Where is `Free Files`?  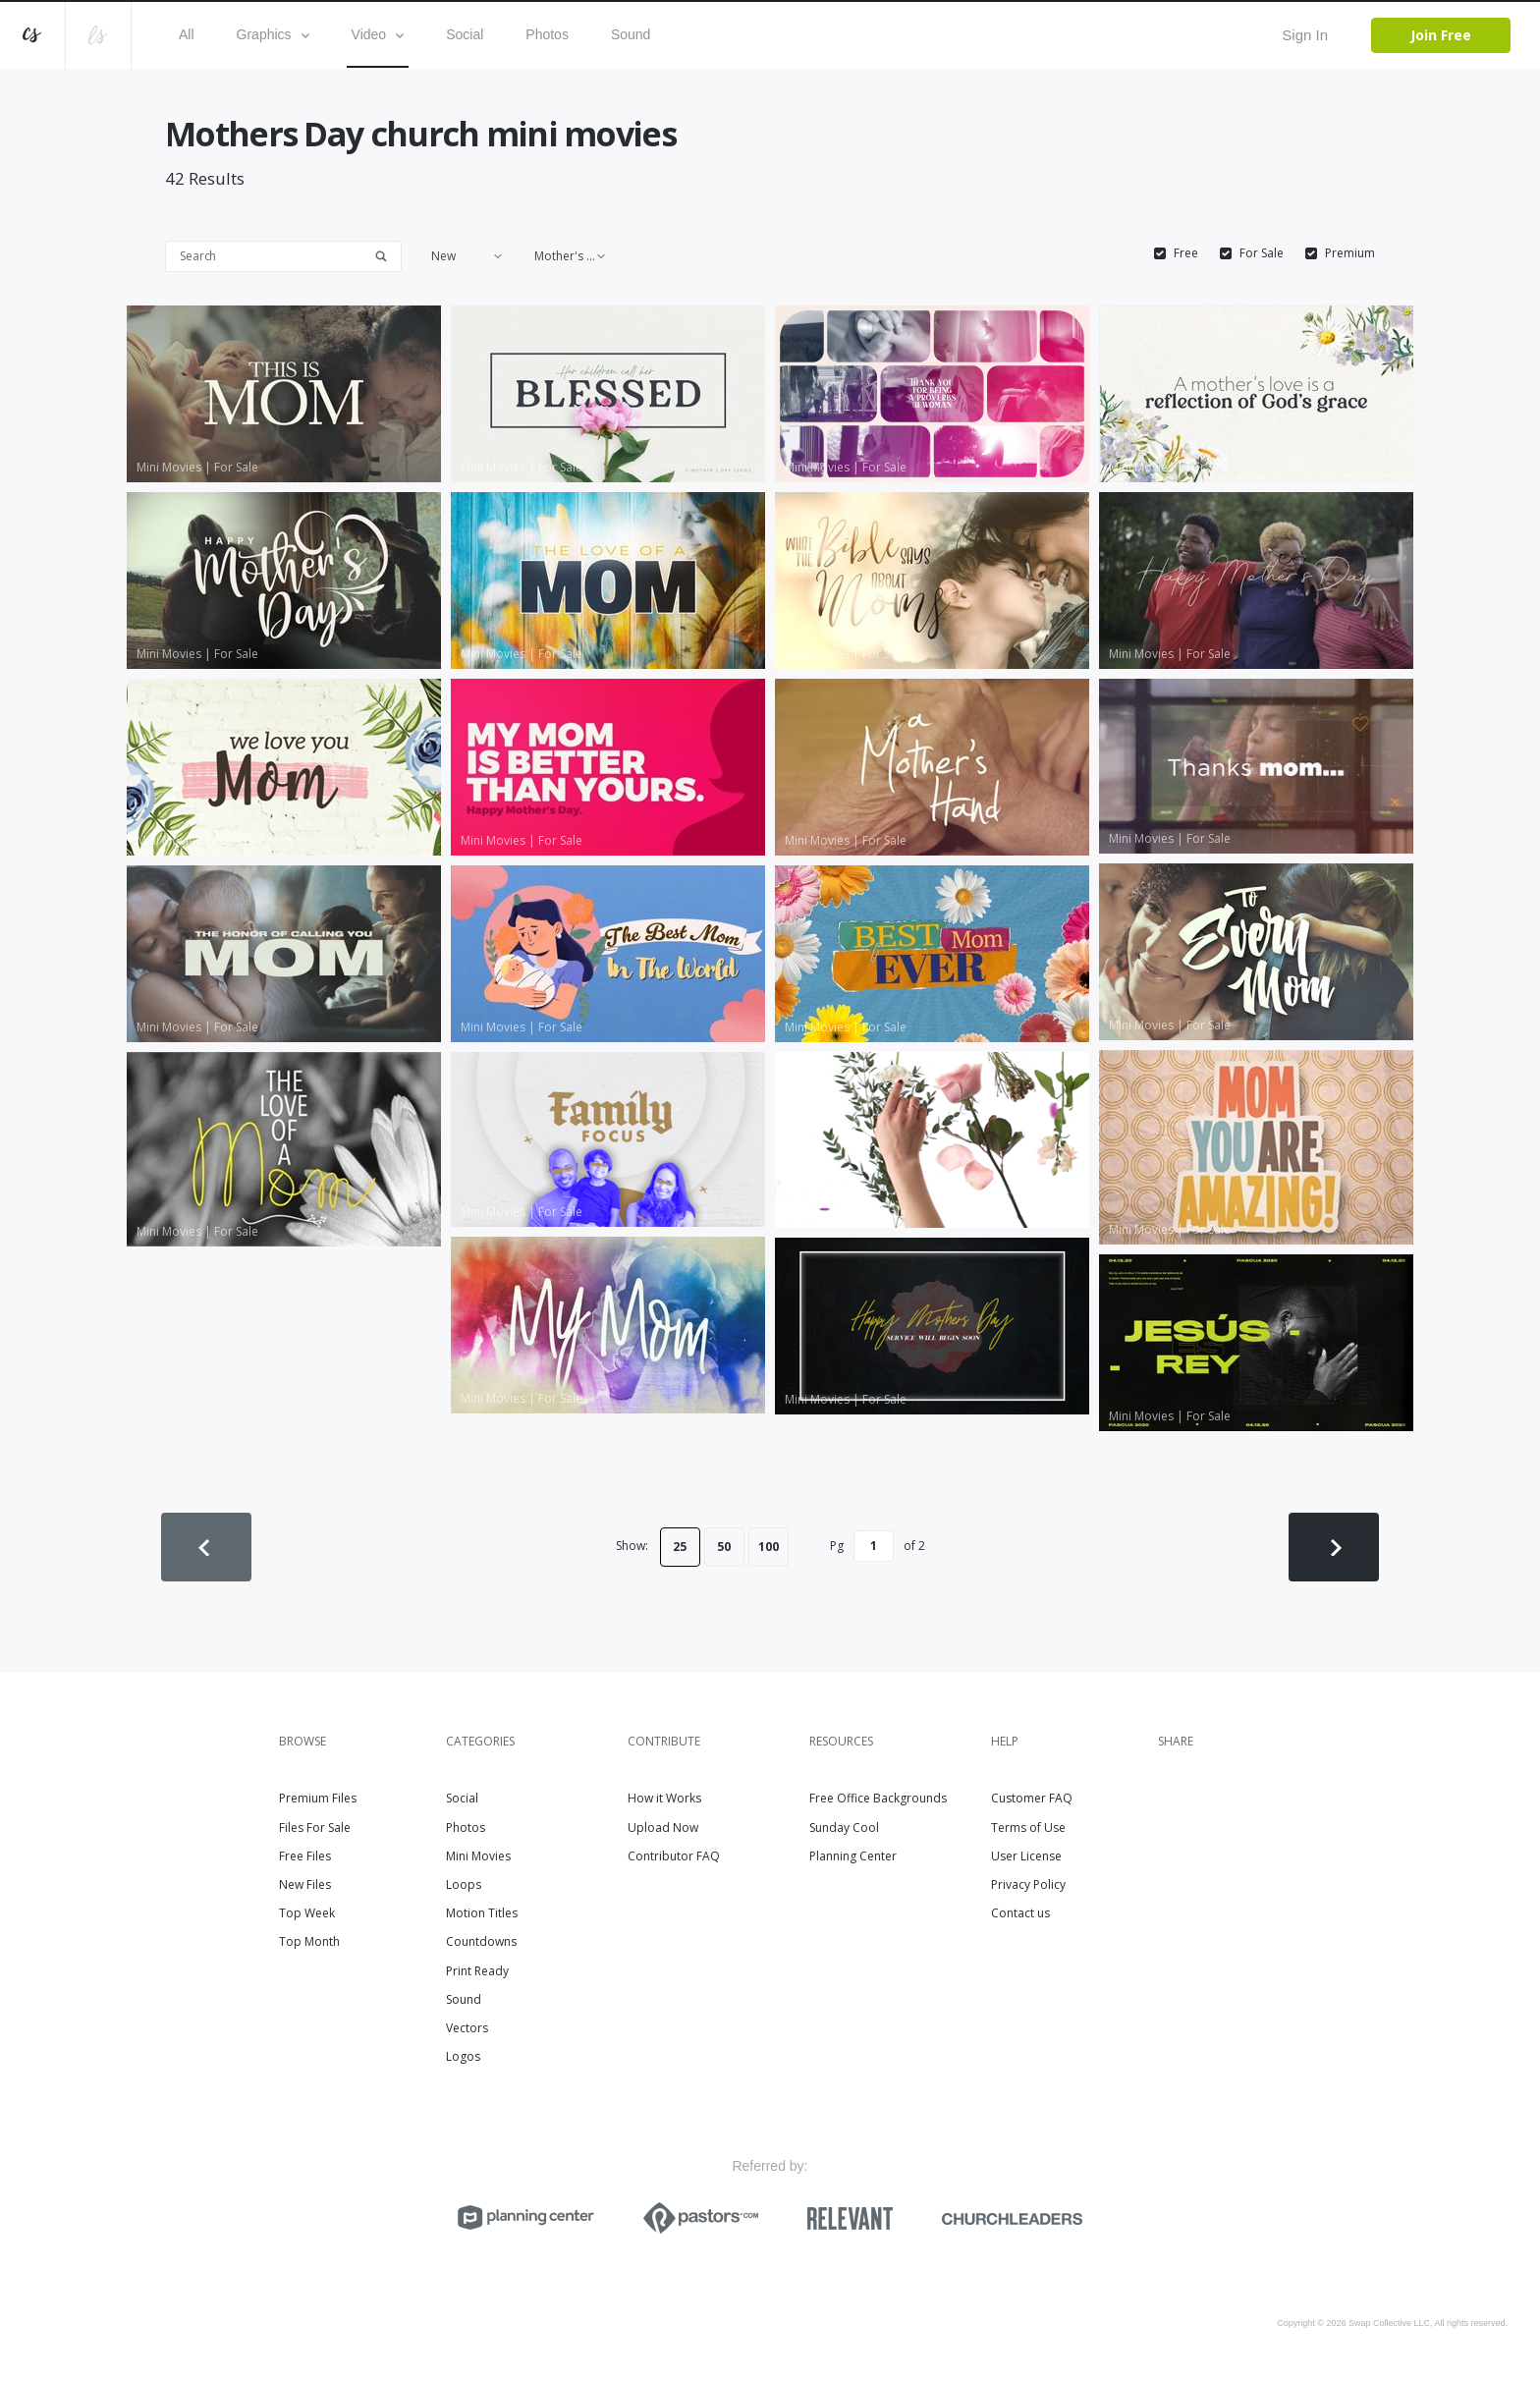
Free Files is located at coordinates (305, 1856).